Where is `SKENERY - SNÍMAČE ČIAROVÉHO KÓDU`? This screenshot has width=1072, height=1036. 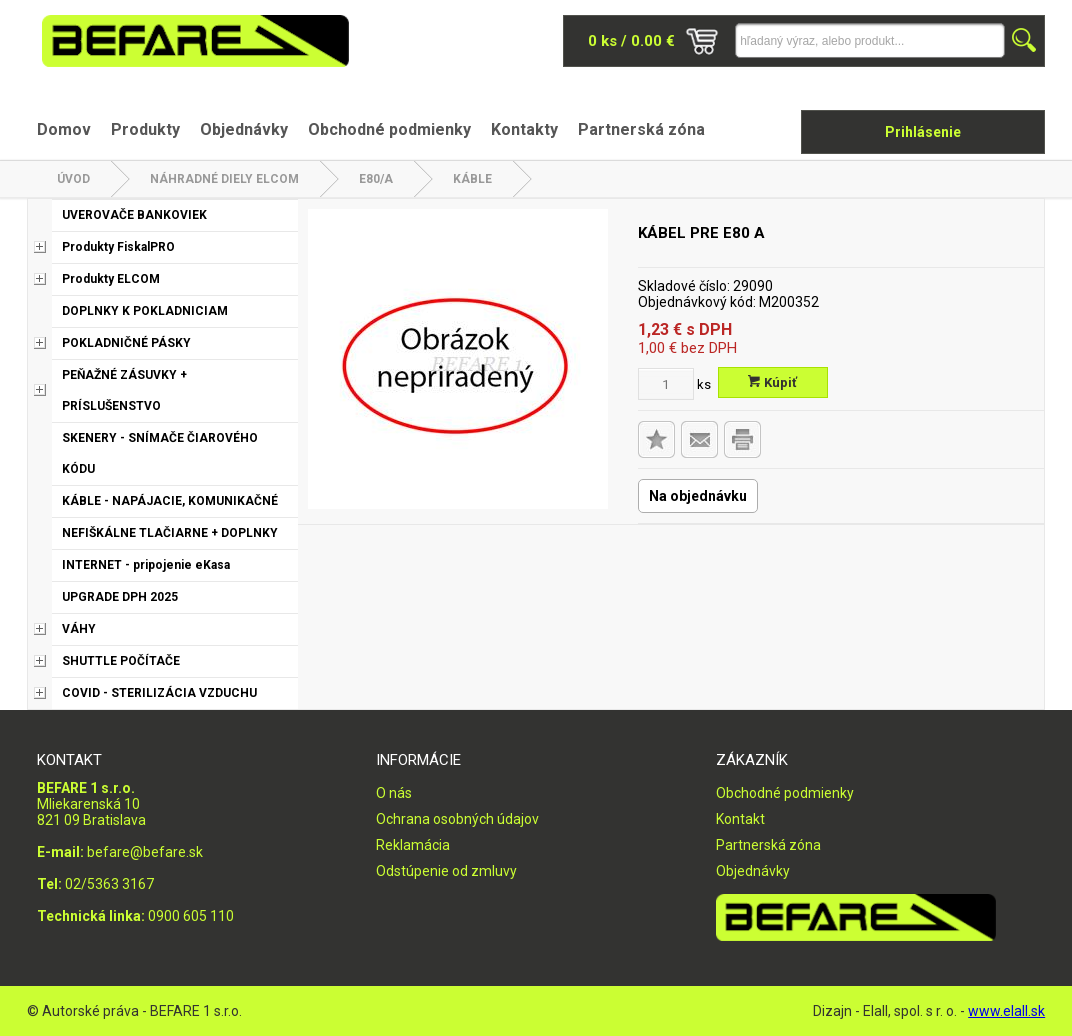
SKENERY - SNÍMAČE ČIAROVÉHO KÓDU is located at coordinates (160, 453).